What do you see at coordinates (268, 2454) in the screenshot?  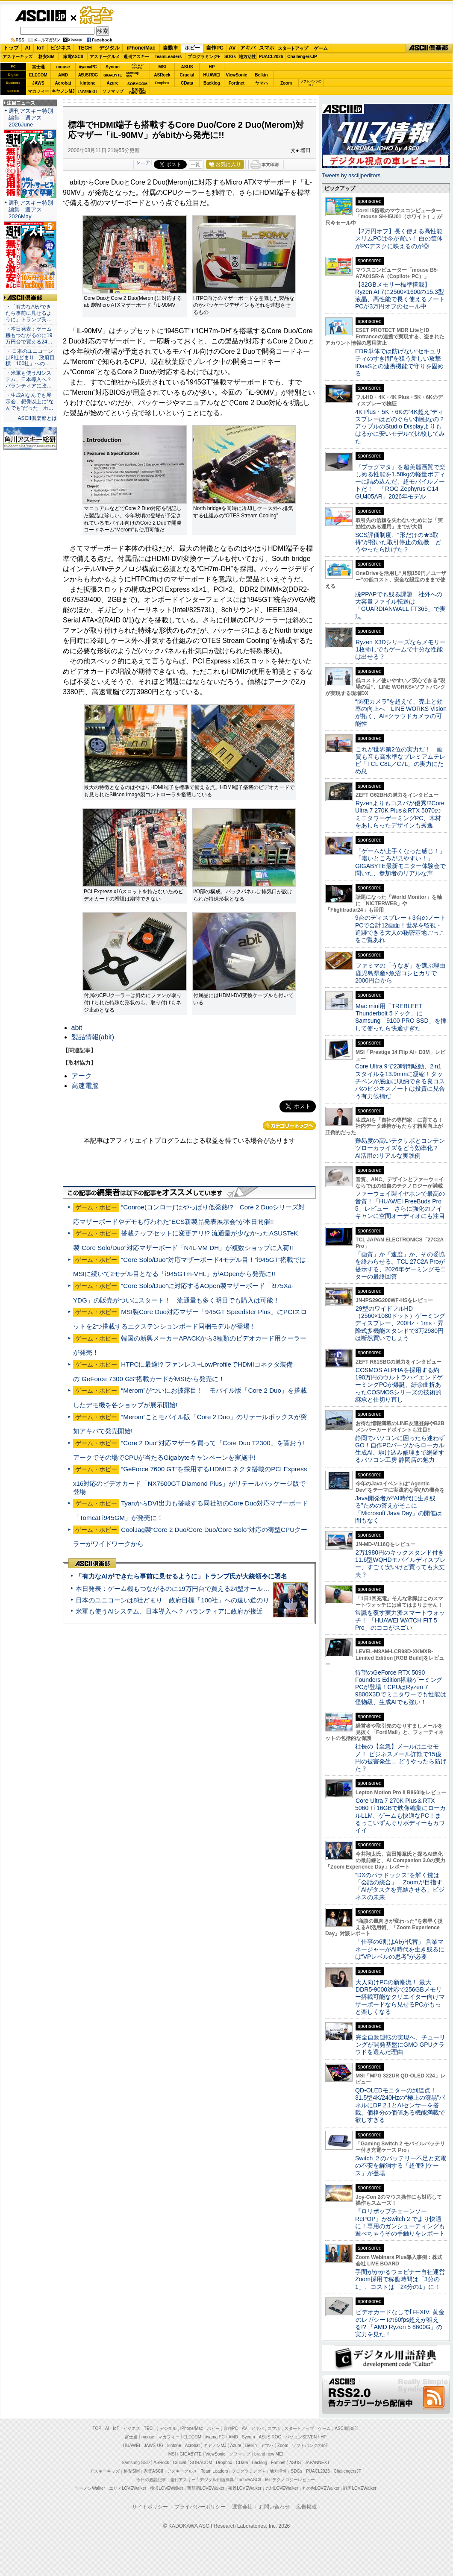 I see `brand new ME!` at bounding box center [268, 2454].